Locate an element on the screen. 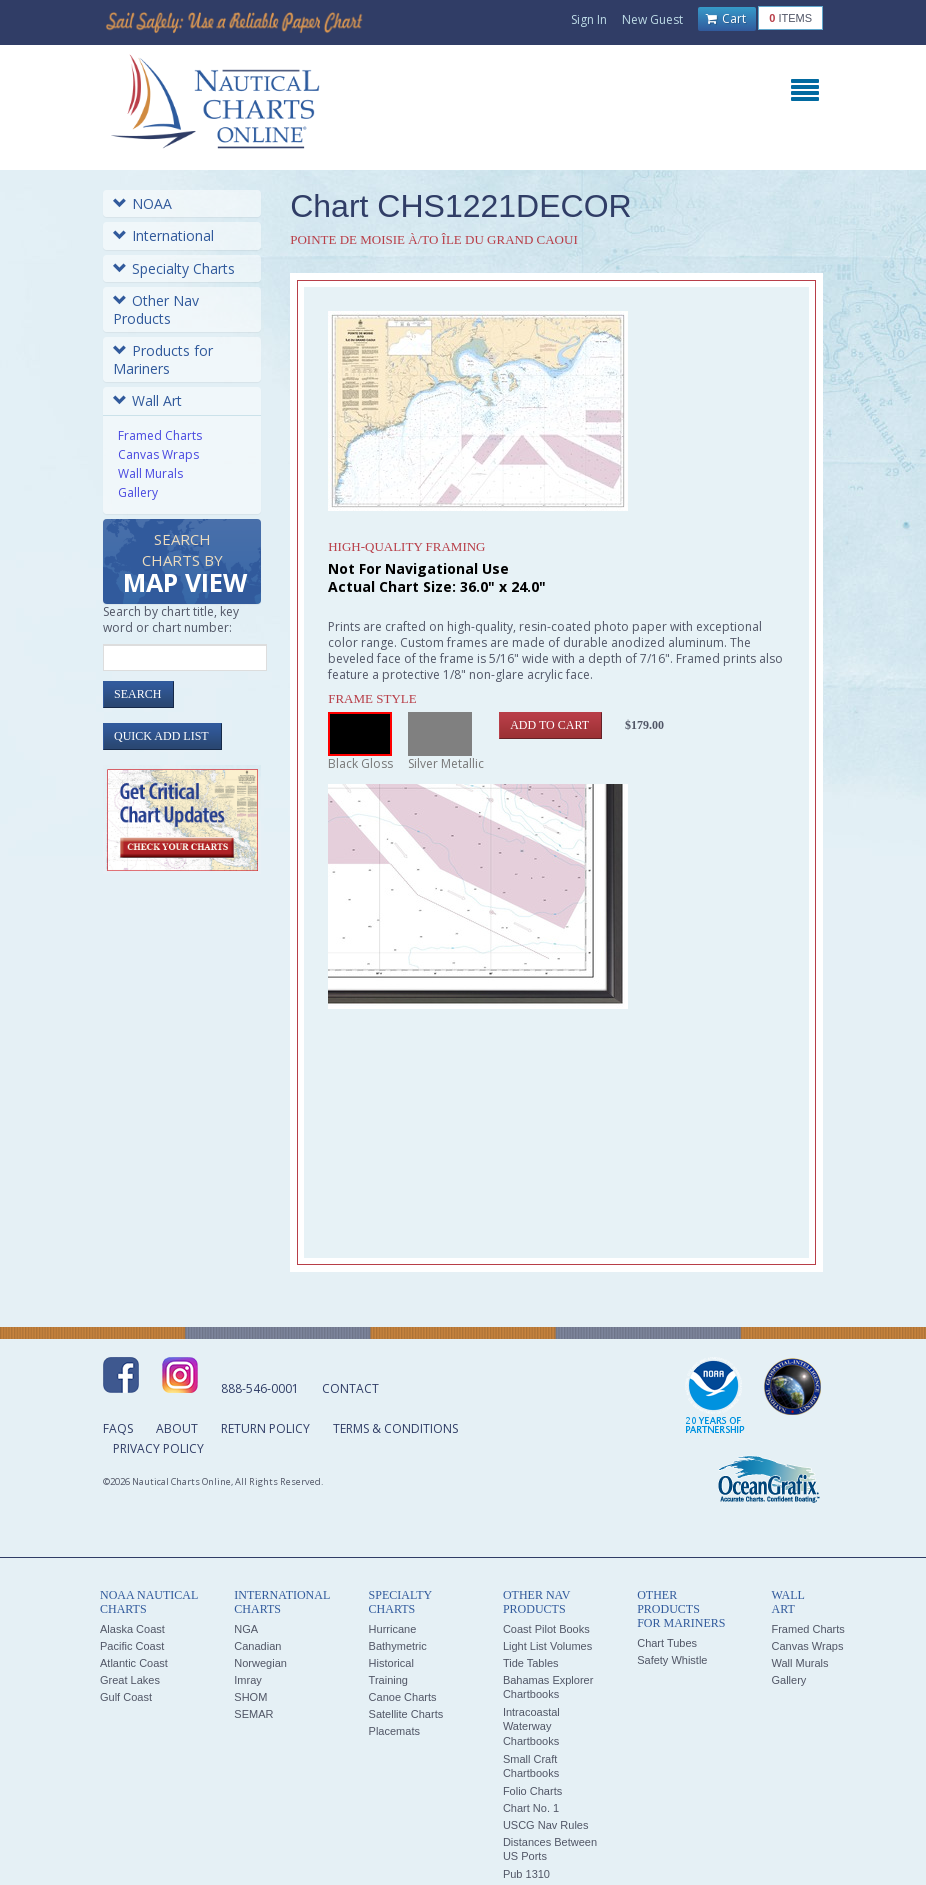  Privacy Policy is located at coordinates (158, 1448).